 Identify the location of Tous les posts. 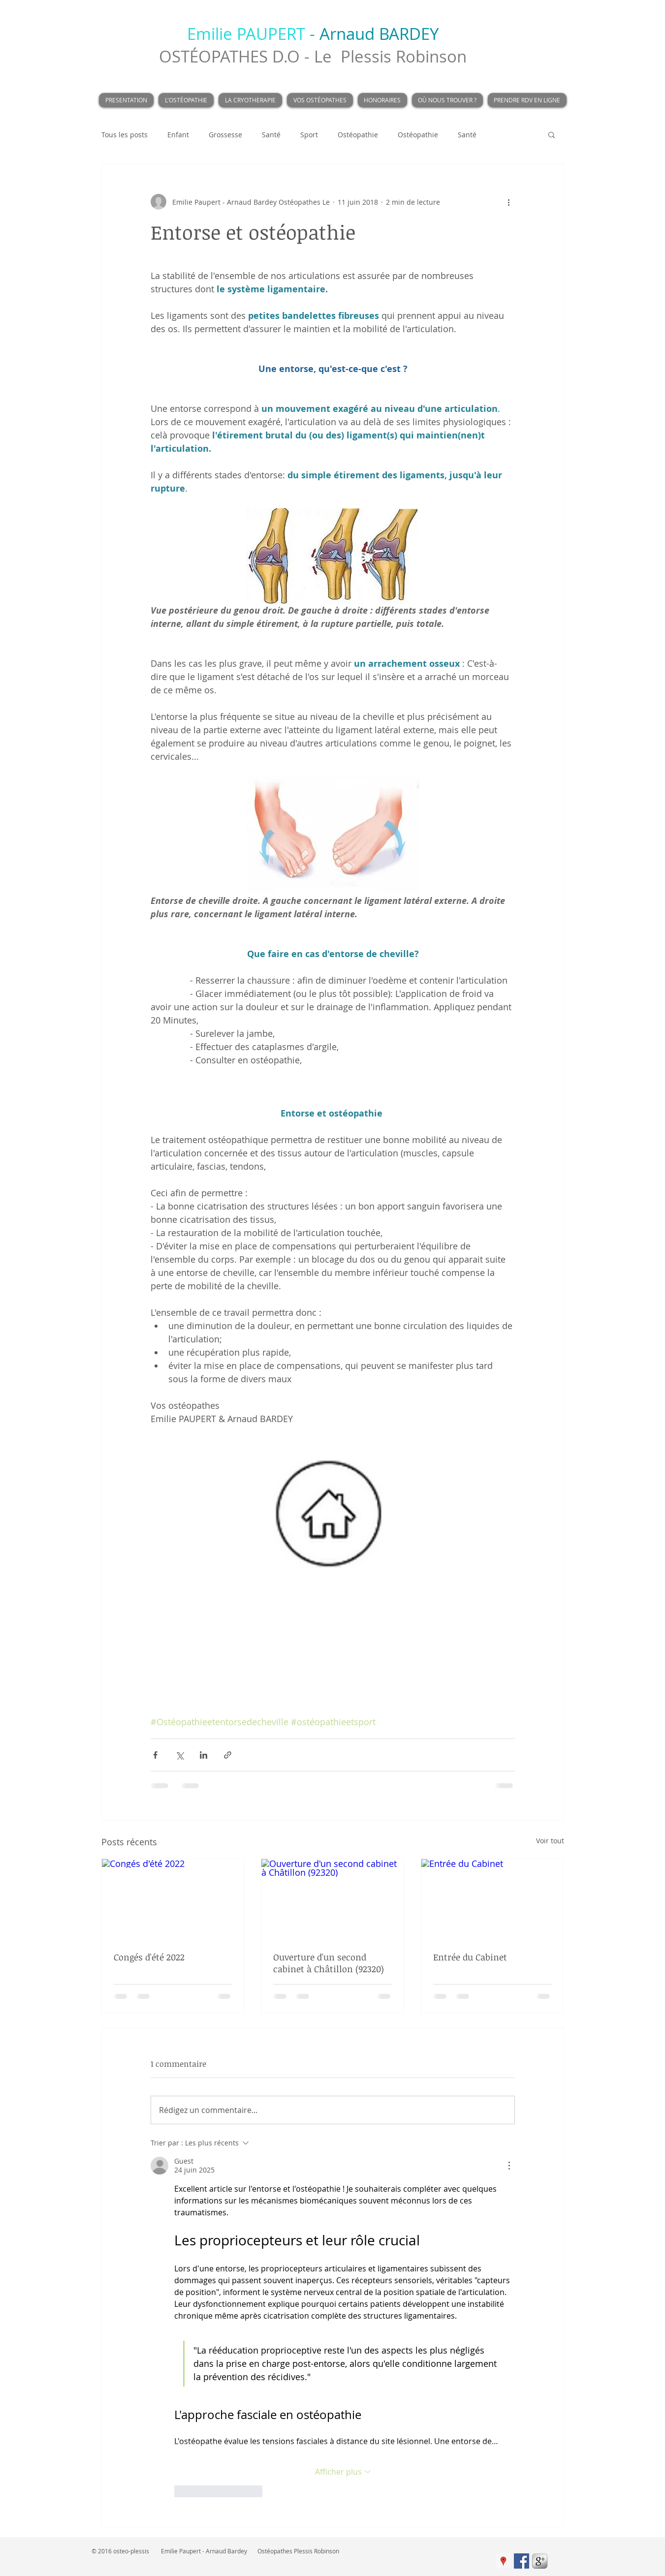
(124, 134).